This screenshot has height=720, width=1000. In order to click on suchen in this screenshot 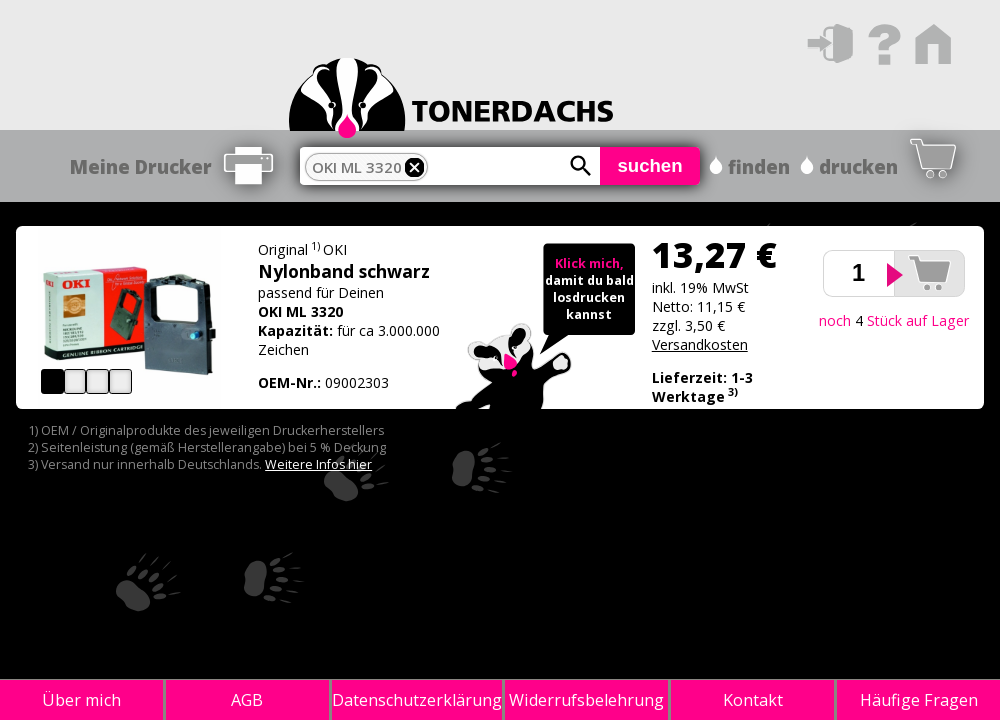, I will do `click(649, 165)`.